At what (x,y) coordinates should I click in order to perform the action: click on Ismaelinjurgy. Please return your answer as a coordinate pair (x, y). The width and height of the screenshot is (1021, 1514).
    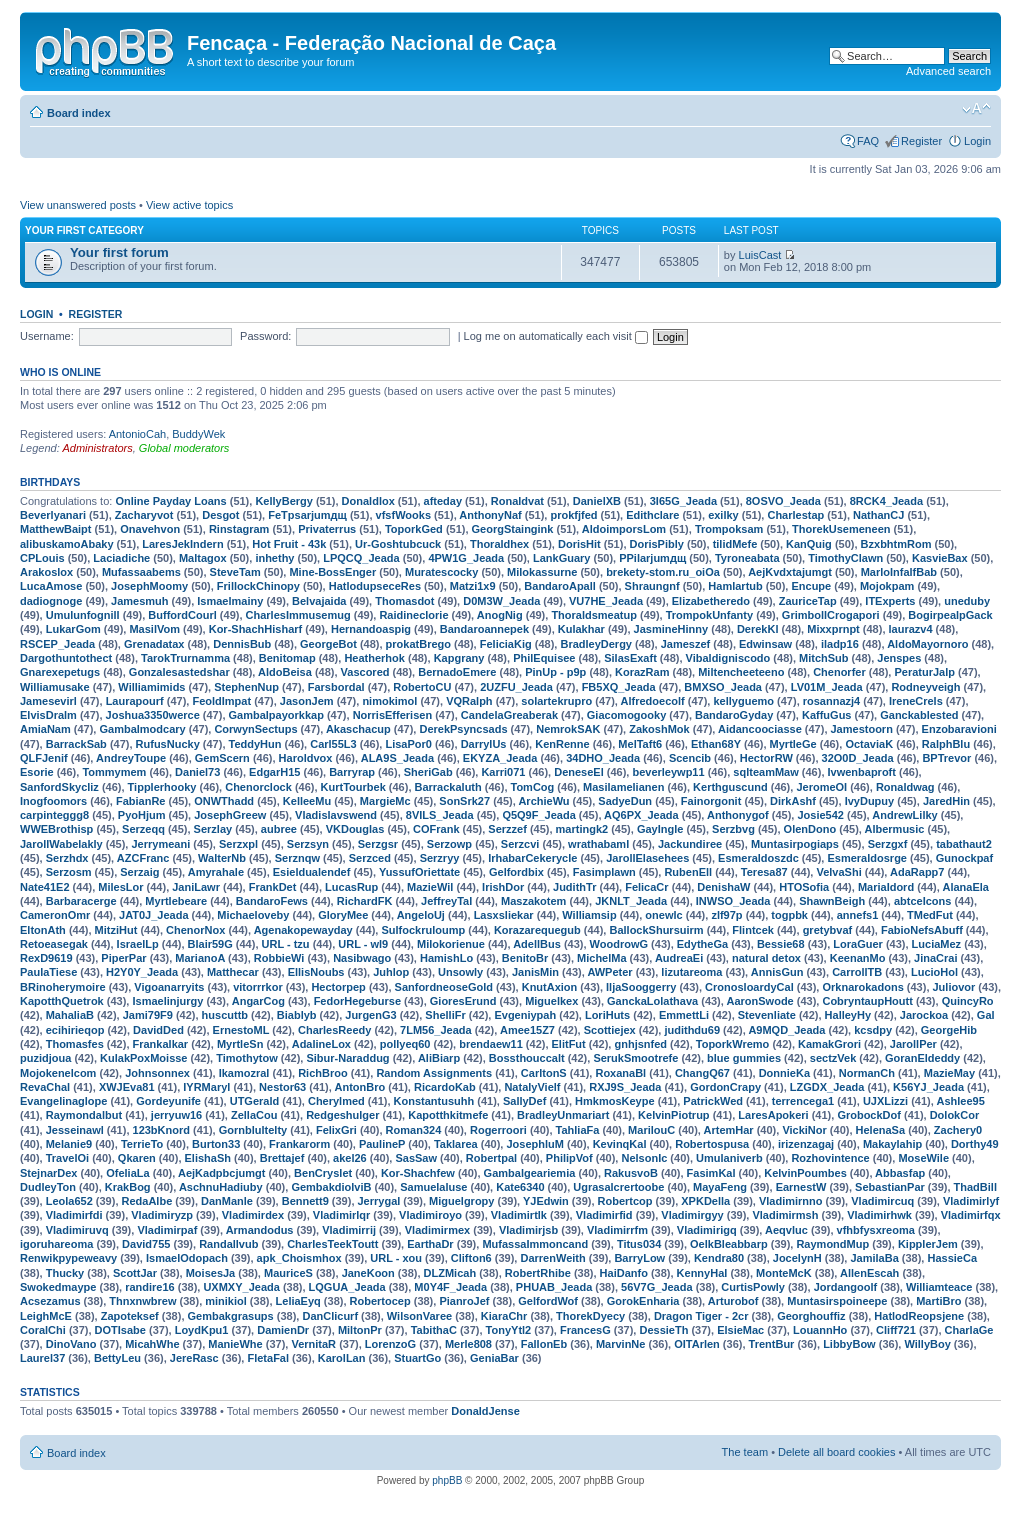
    Looking at the image, I should click on (167, 1001).